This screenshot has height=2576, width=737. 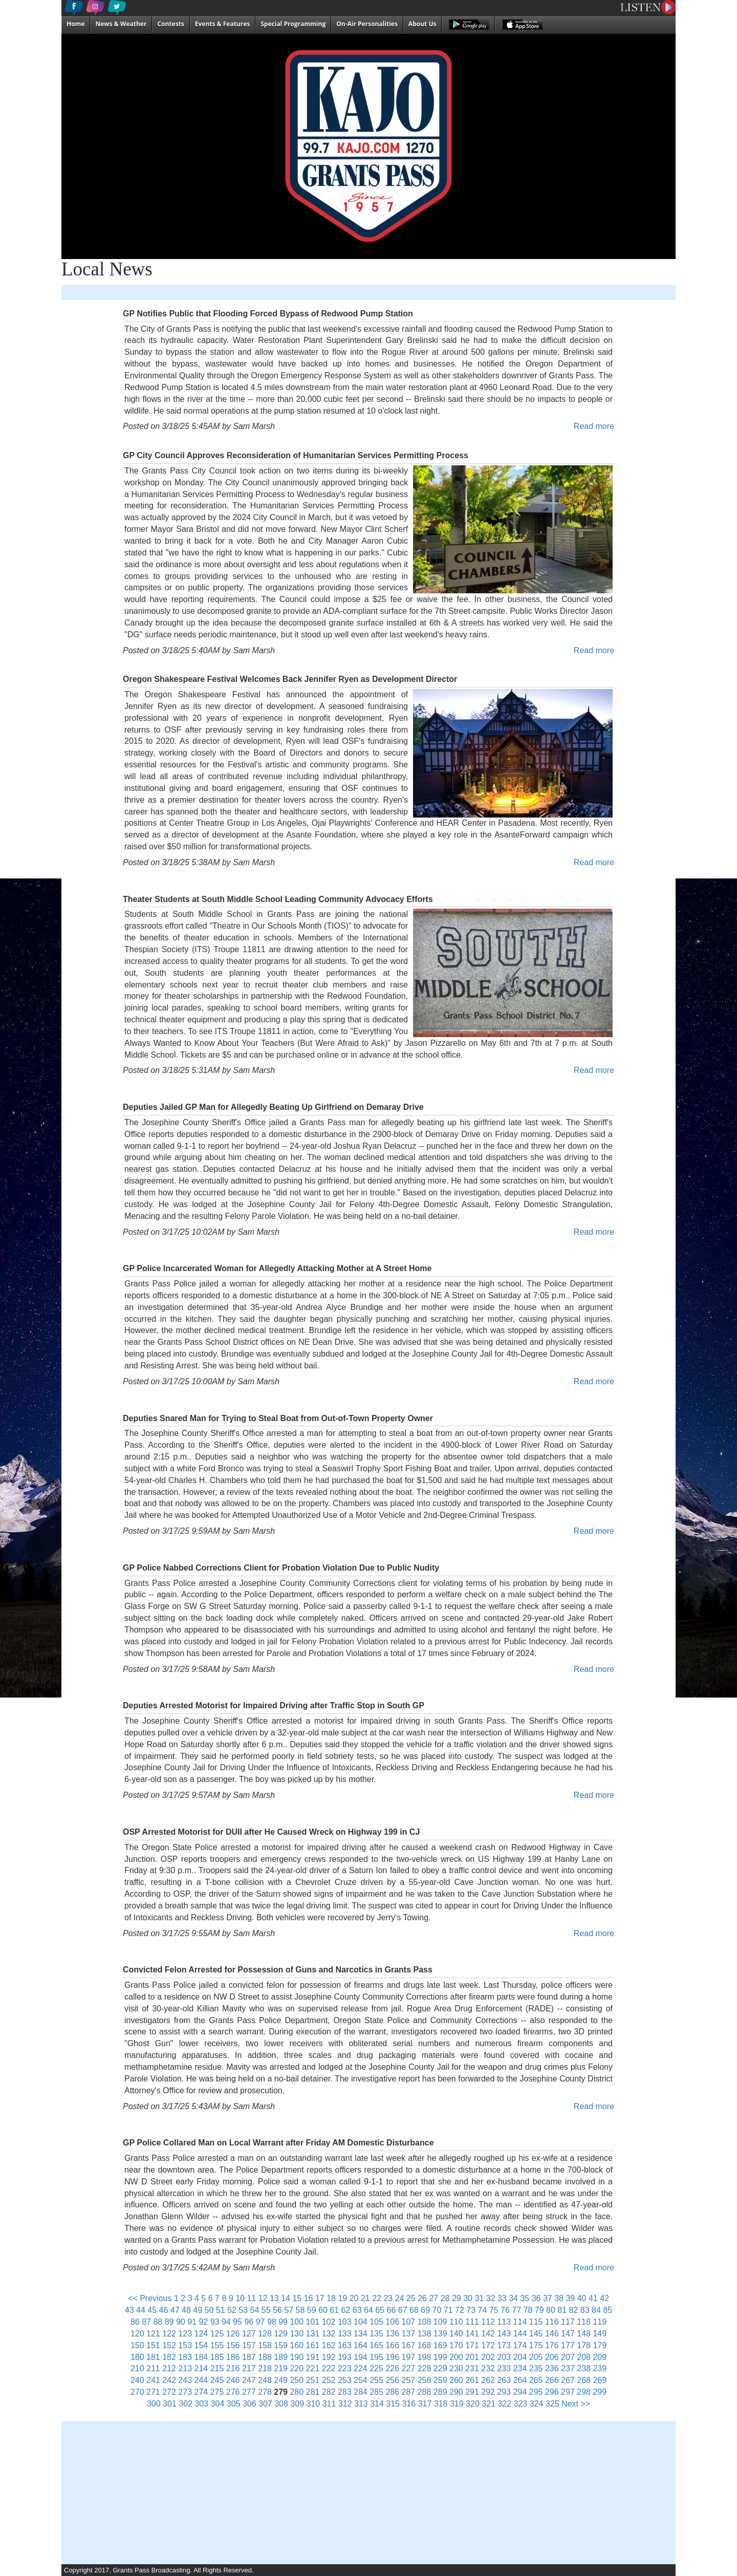 I want to click on 240, so click(x=137, y=2380).